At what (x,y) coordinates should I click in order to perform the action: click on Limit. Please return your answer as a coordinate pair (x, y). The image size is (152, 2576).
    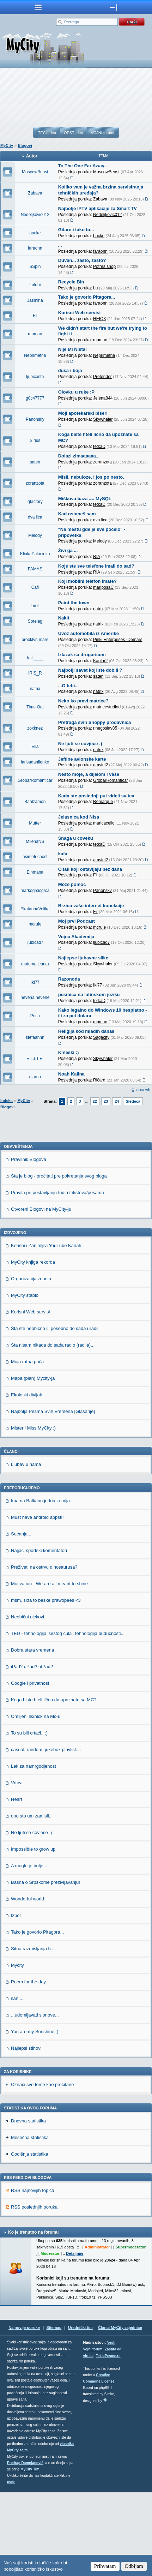
    Looking at the image, I should click on (35, 605).